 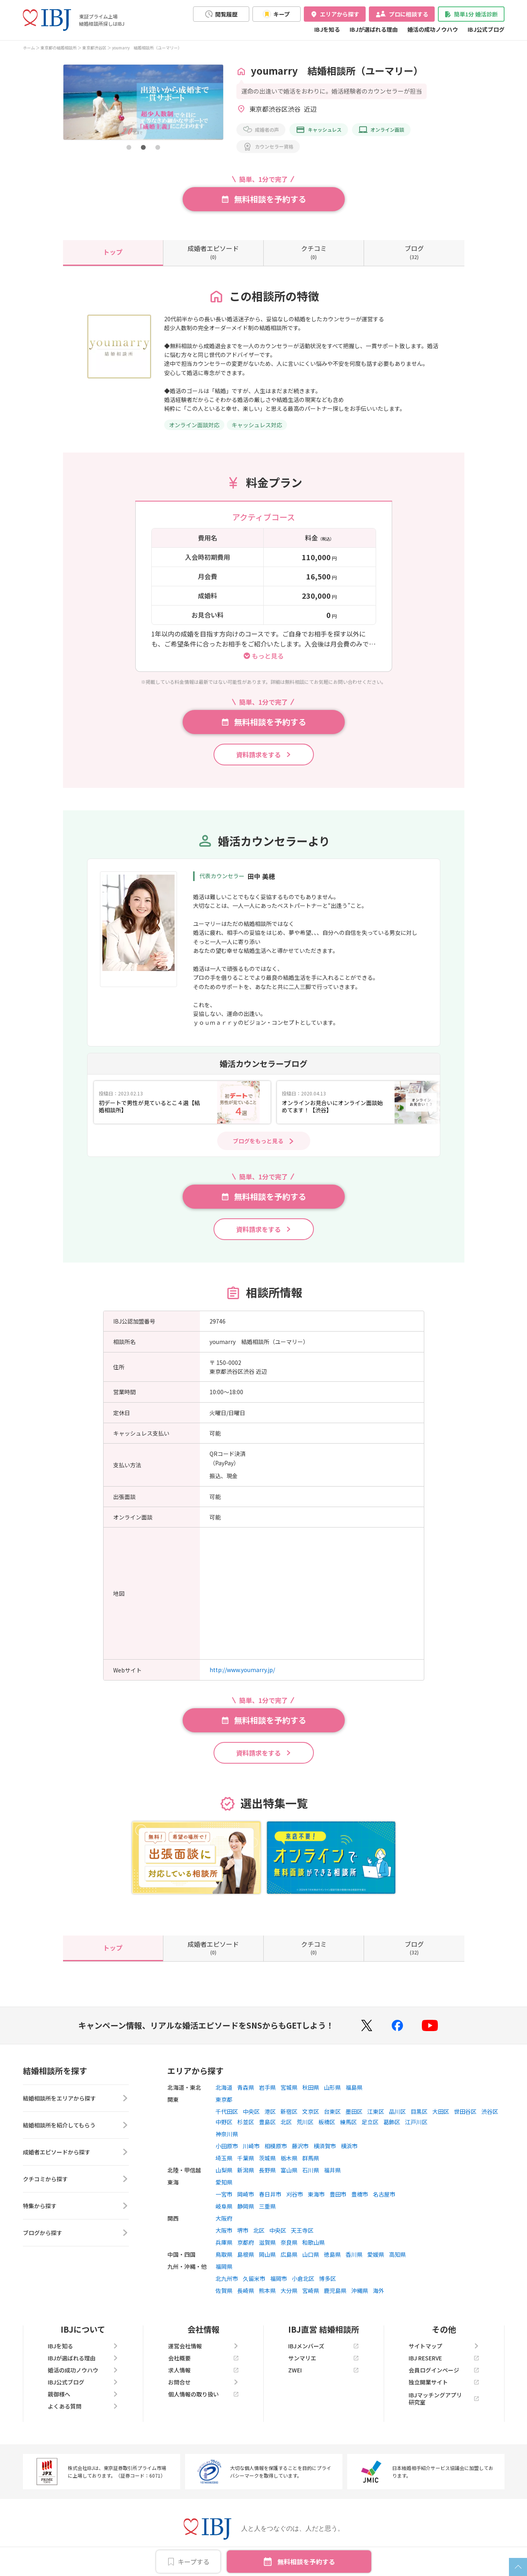 I want to click on 小田原市, so click(x=227, y=2146).